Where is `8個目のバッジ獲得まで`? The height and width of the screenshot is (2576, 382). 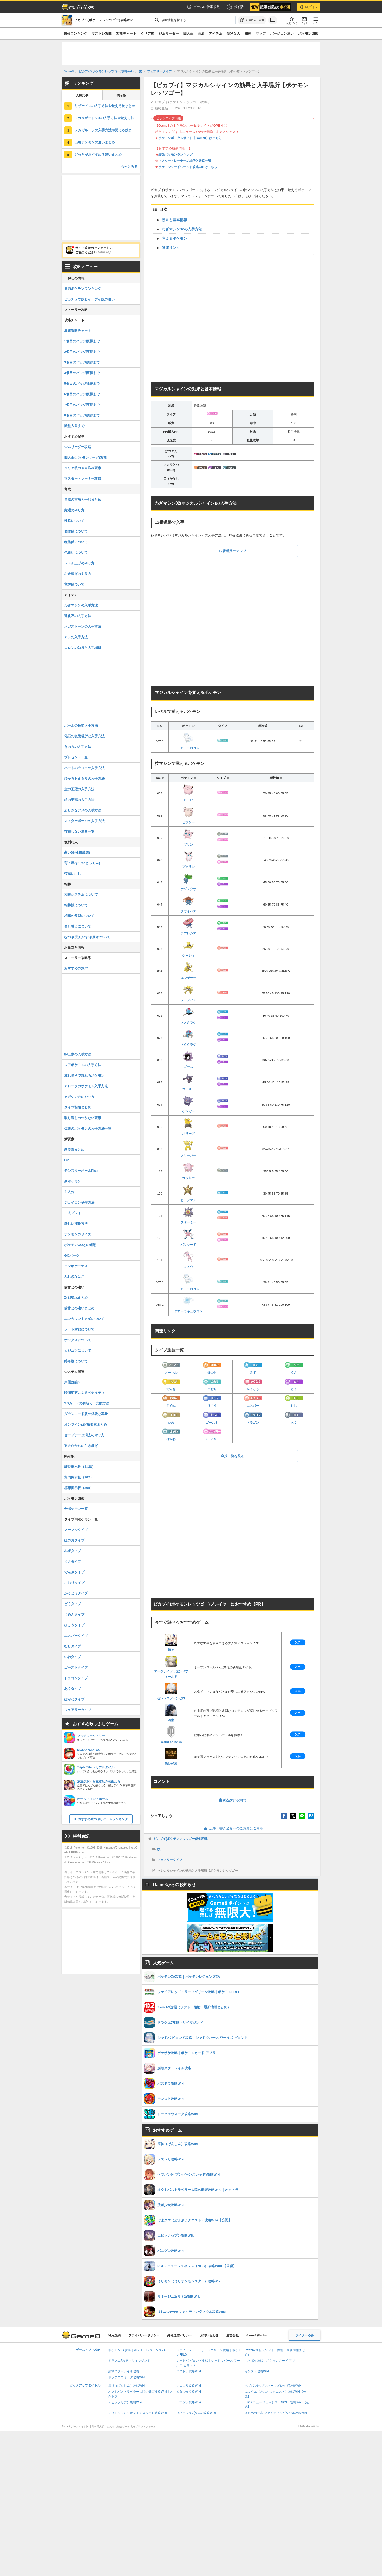
8個目のバッジ獲得まで is located at coordinates (82, 415).